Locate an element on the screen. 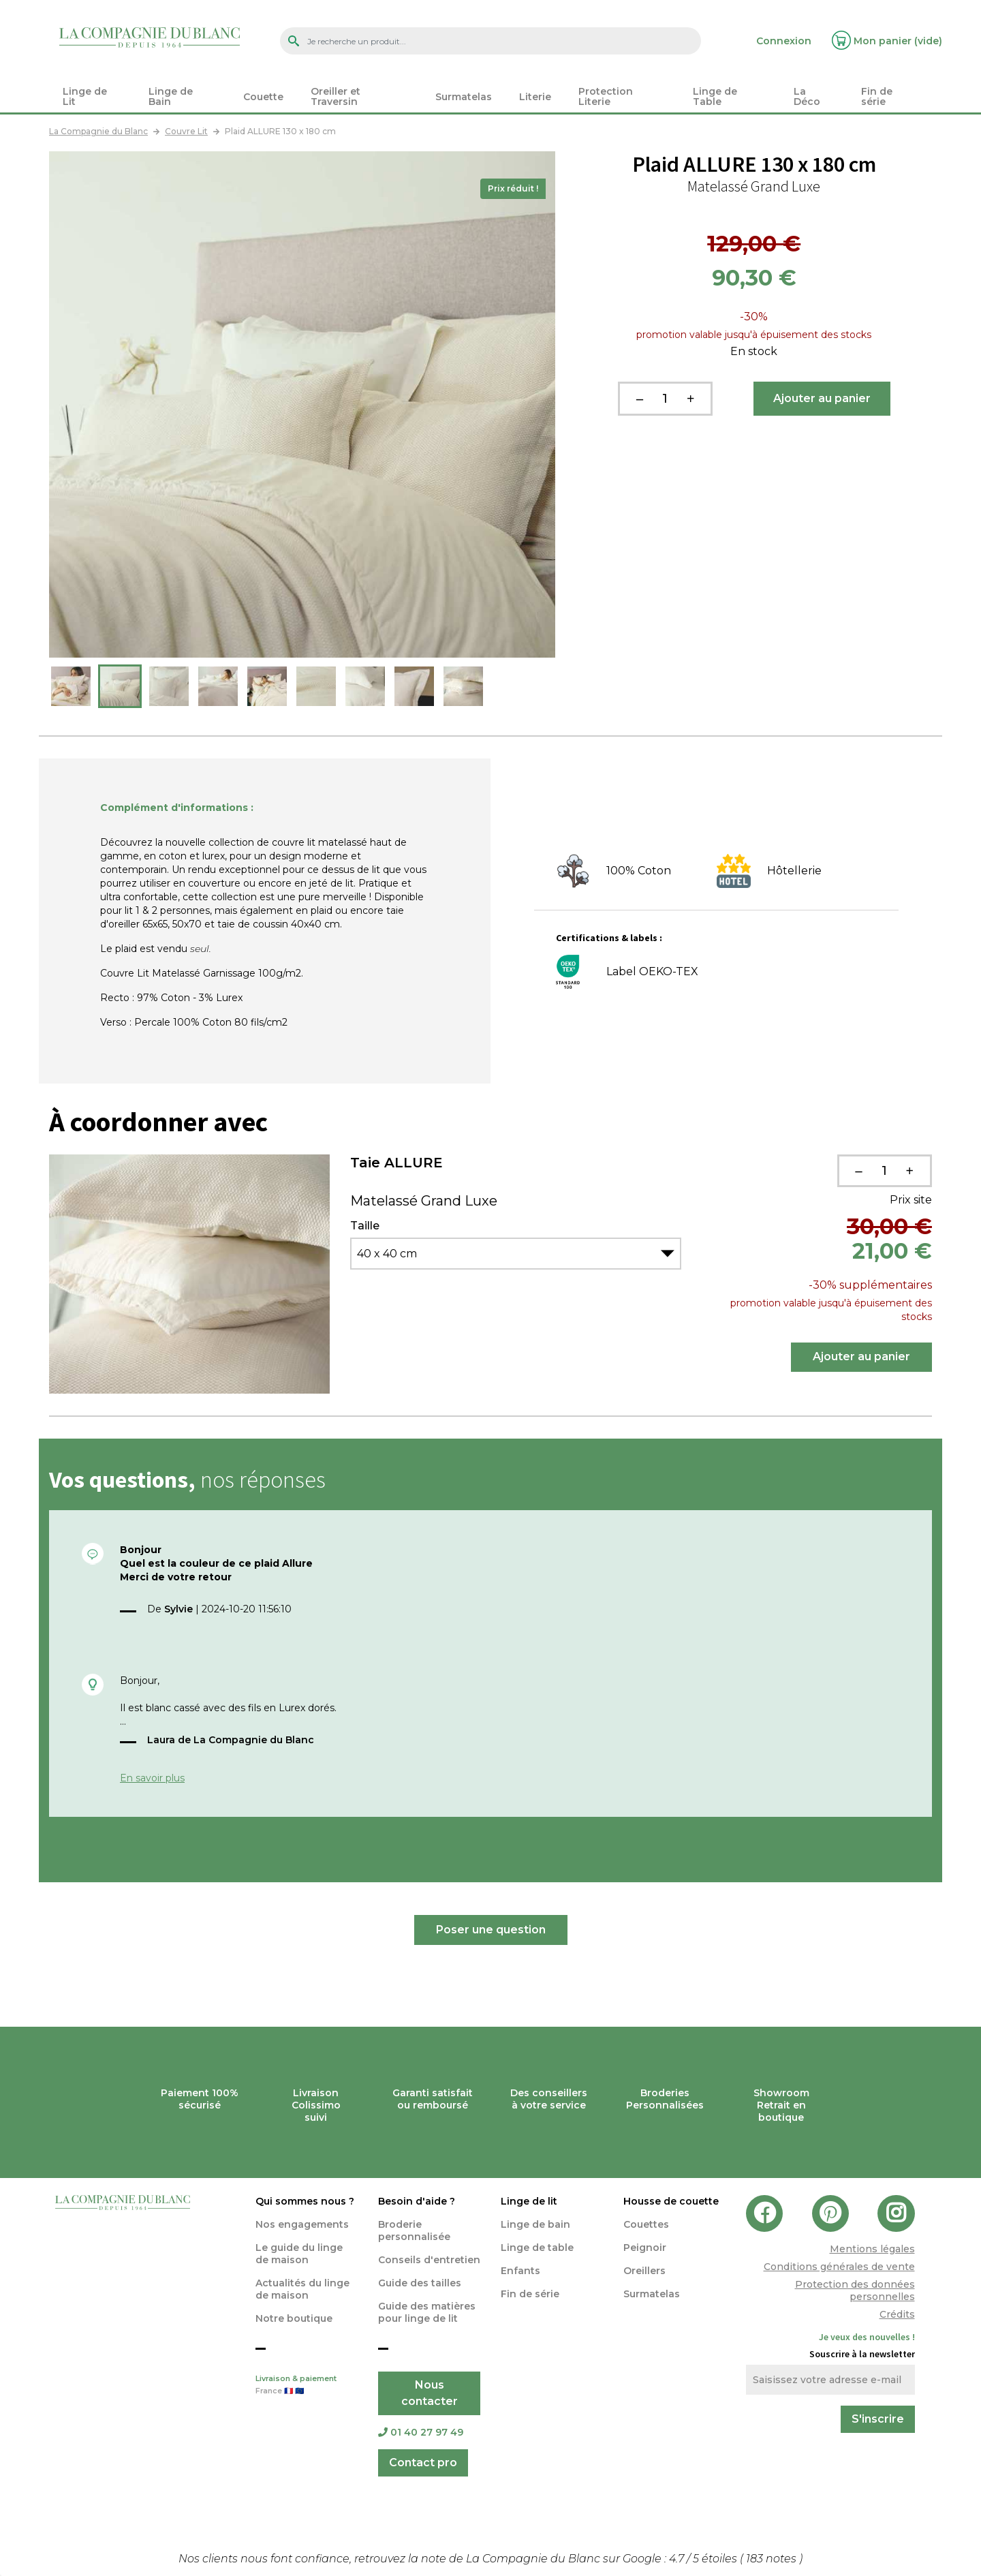  Linge de bain is located at coordinates (535, 2224).